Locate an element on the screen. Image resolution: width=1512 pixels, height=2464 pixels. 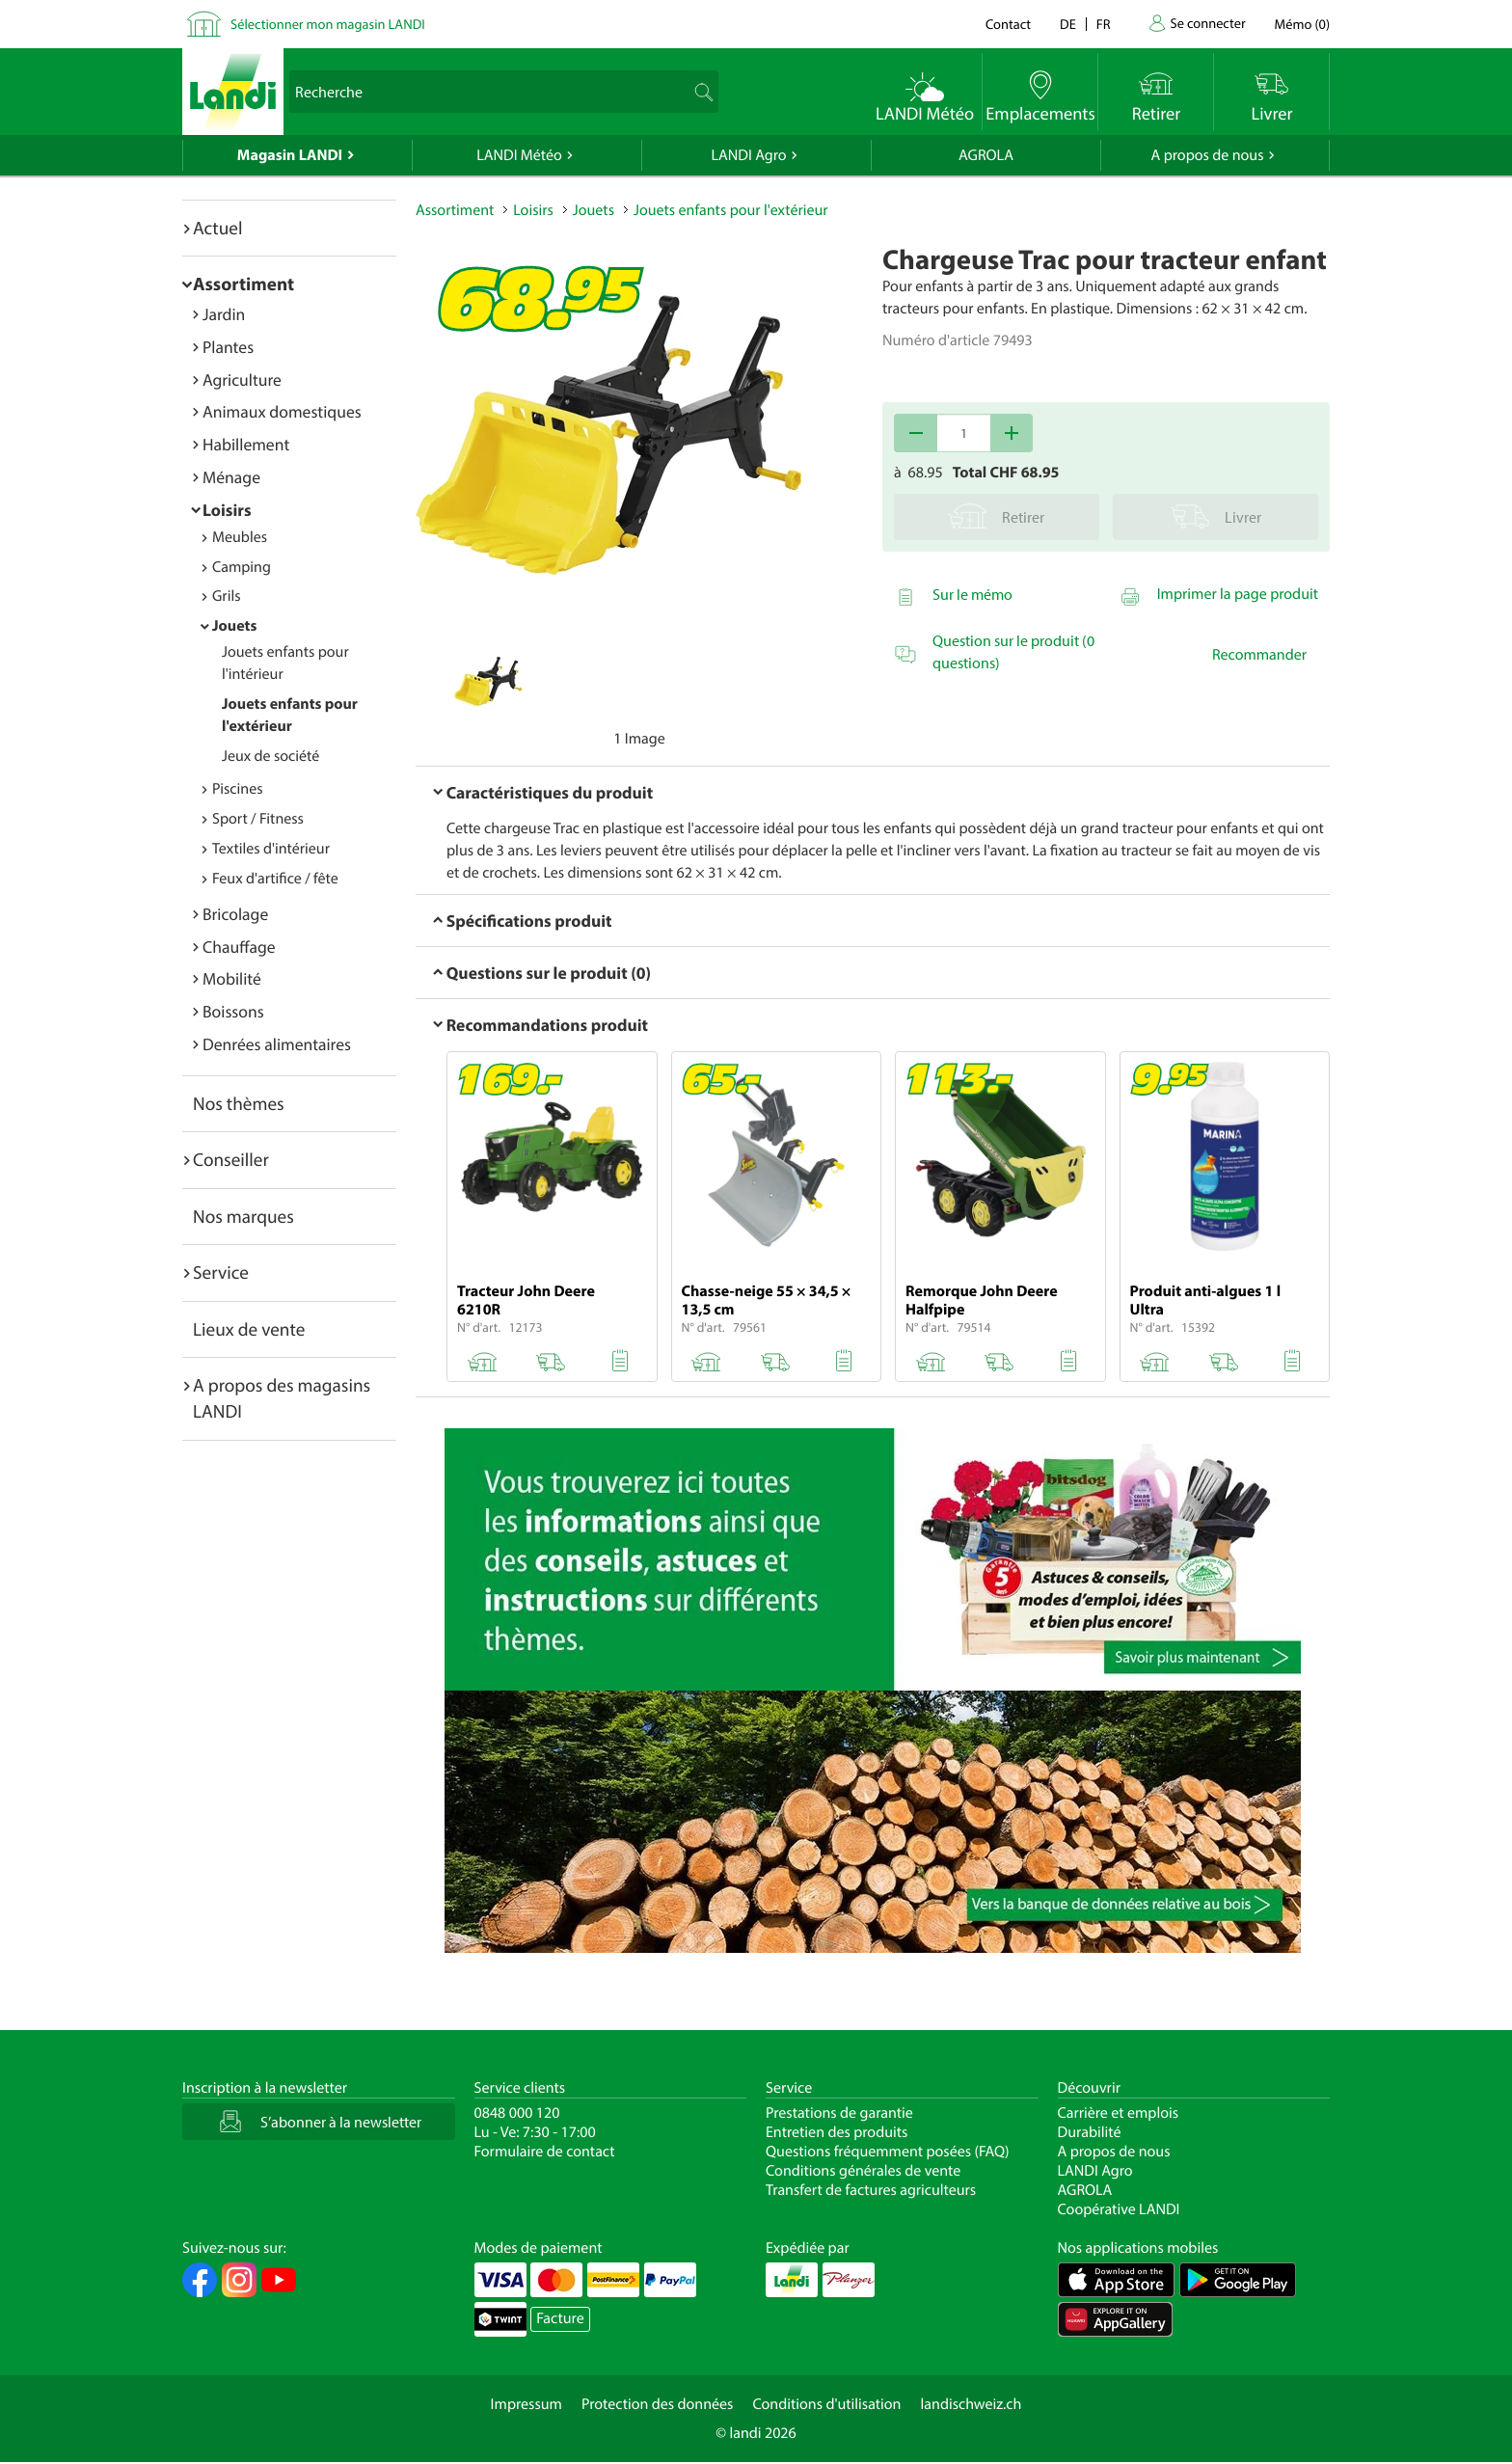
AGROLA is located at coordinates (985, 155).